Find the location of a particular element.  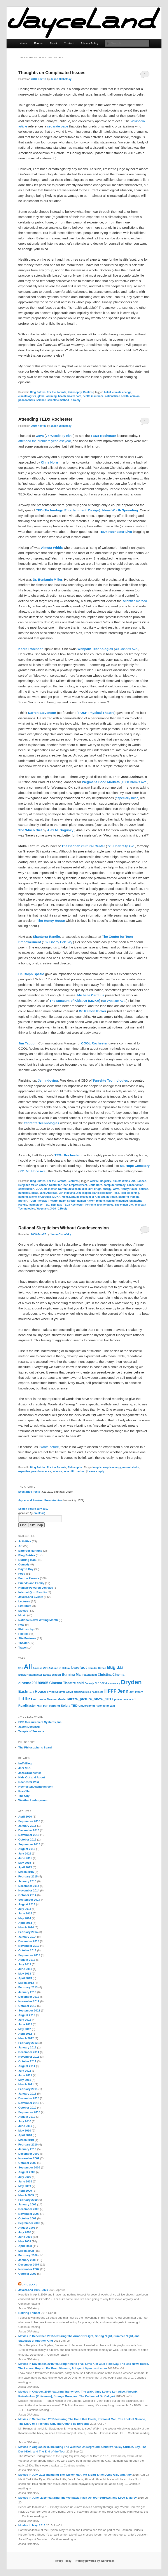

Shanterra Randle is located at coordinates (46, 936).